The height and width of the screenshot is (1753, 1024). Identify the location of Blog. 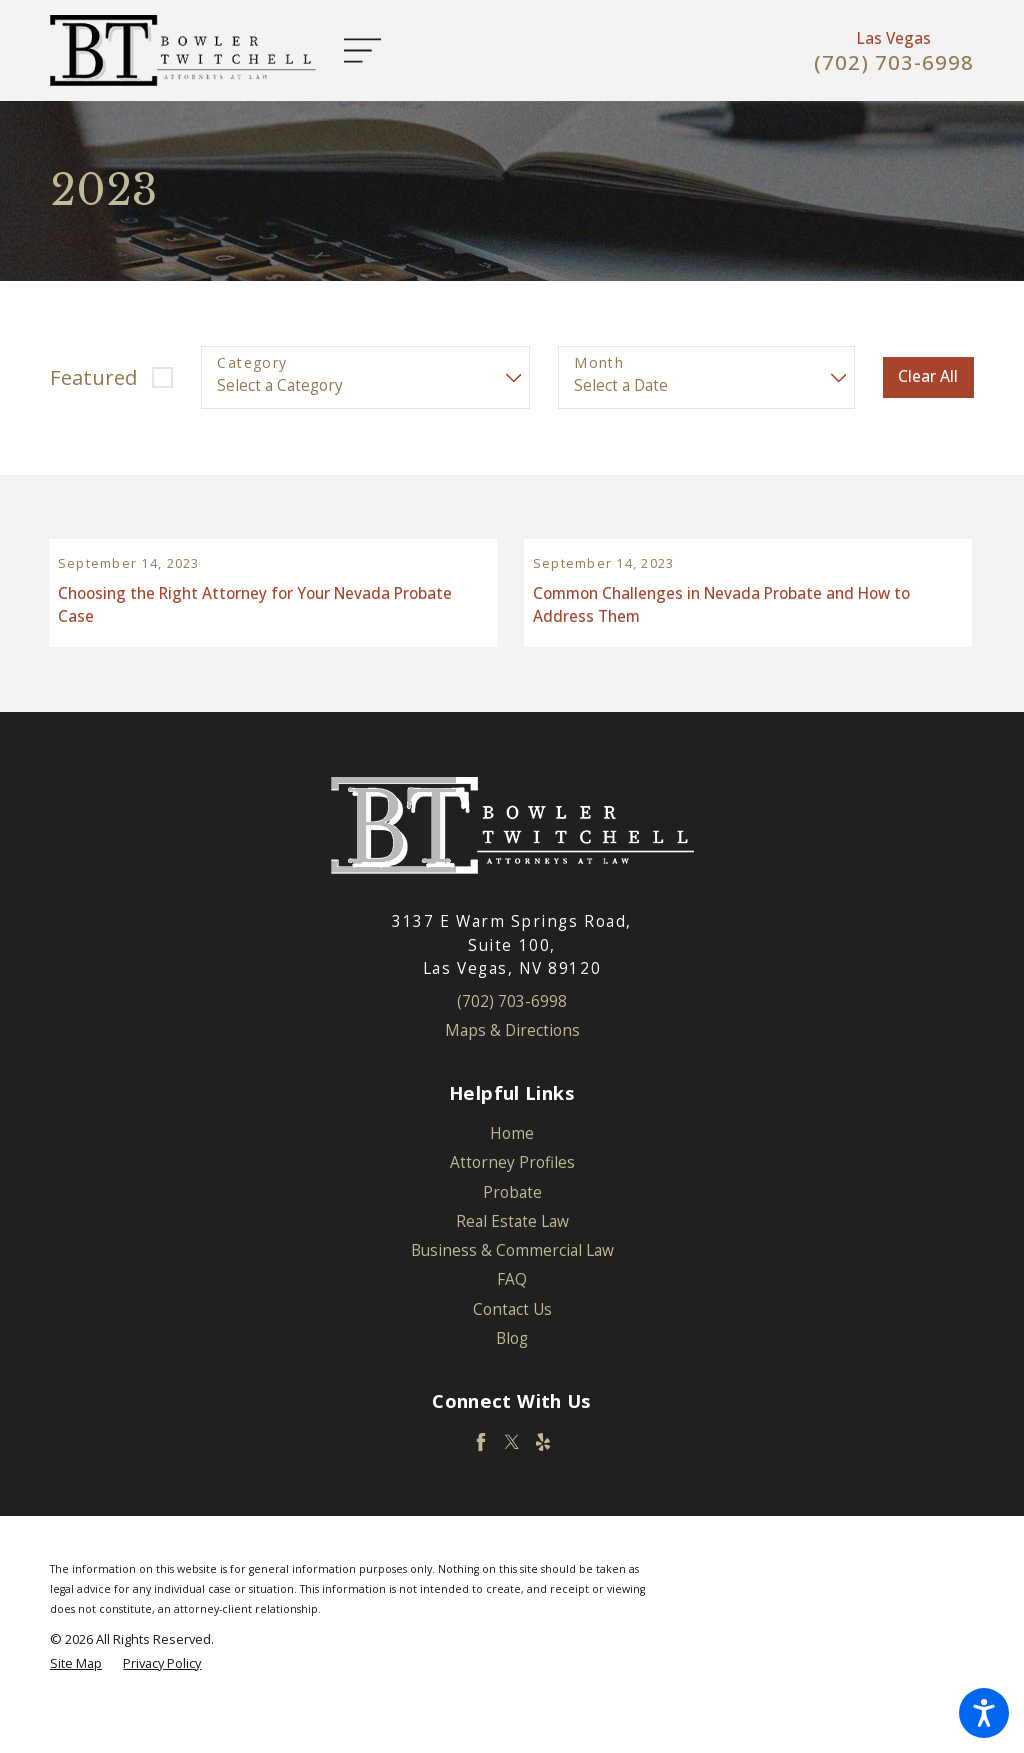
(512, 1372).